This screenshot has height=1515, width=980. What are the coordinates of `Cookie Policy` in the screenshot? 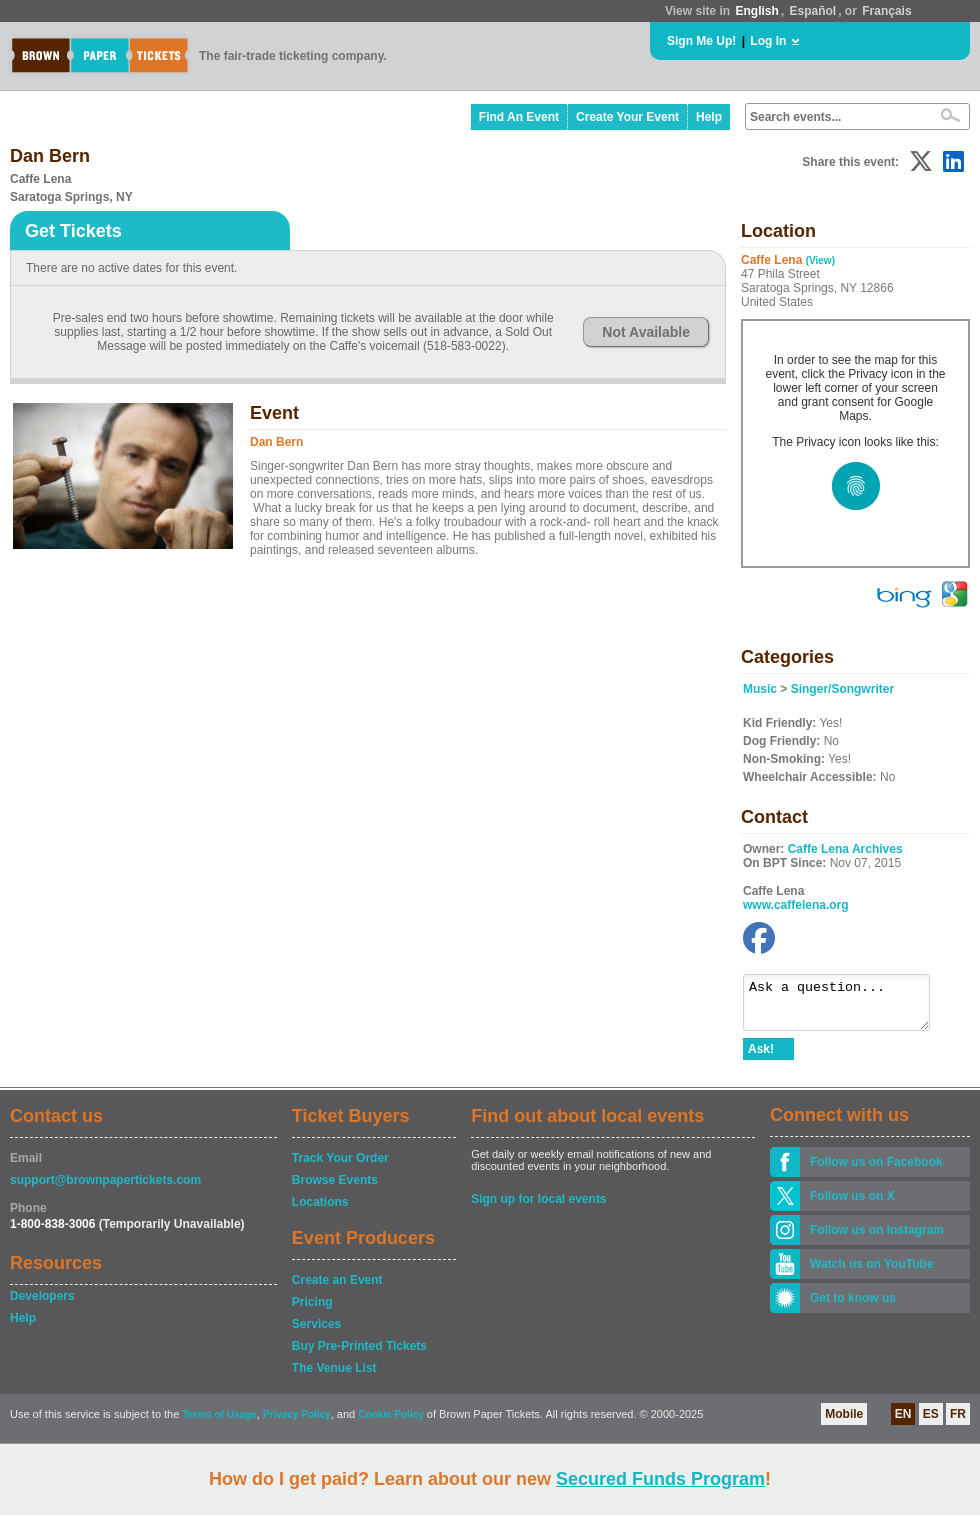 It's located at (391, 1423).